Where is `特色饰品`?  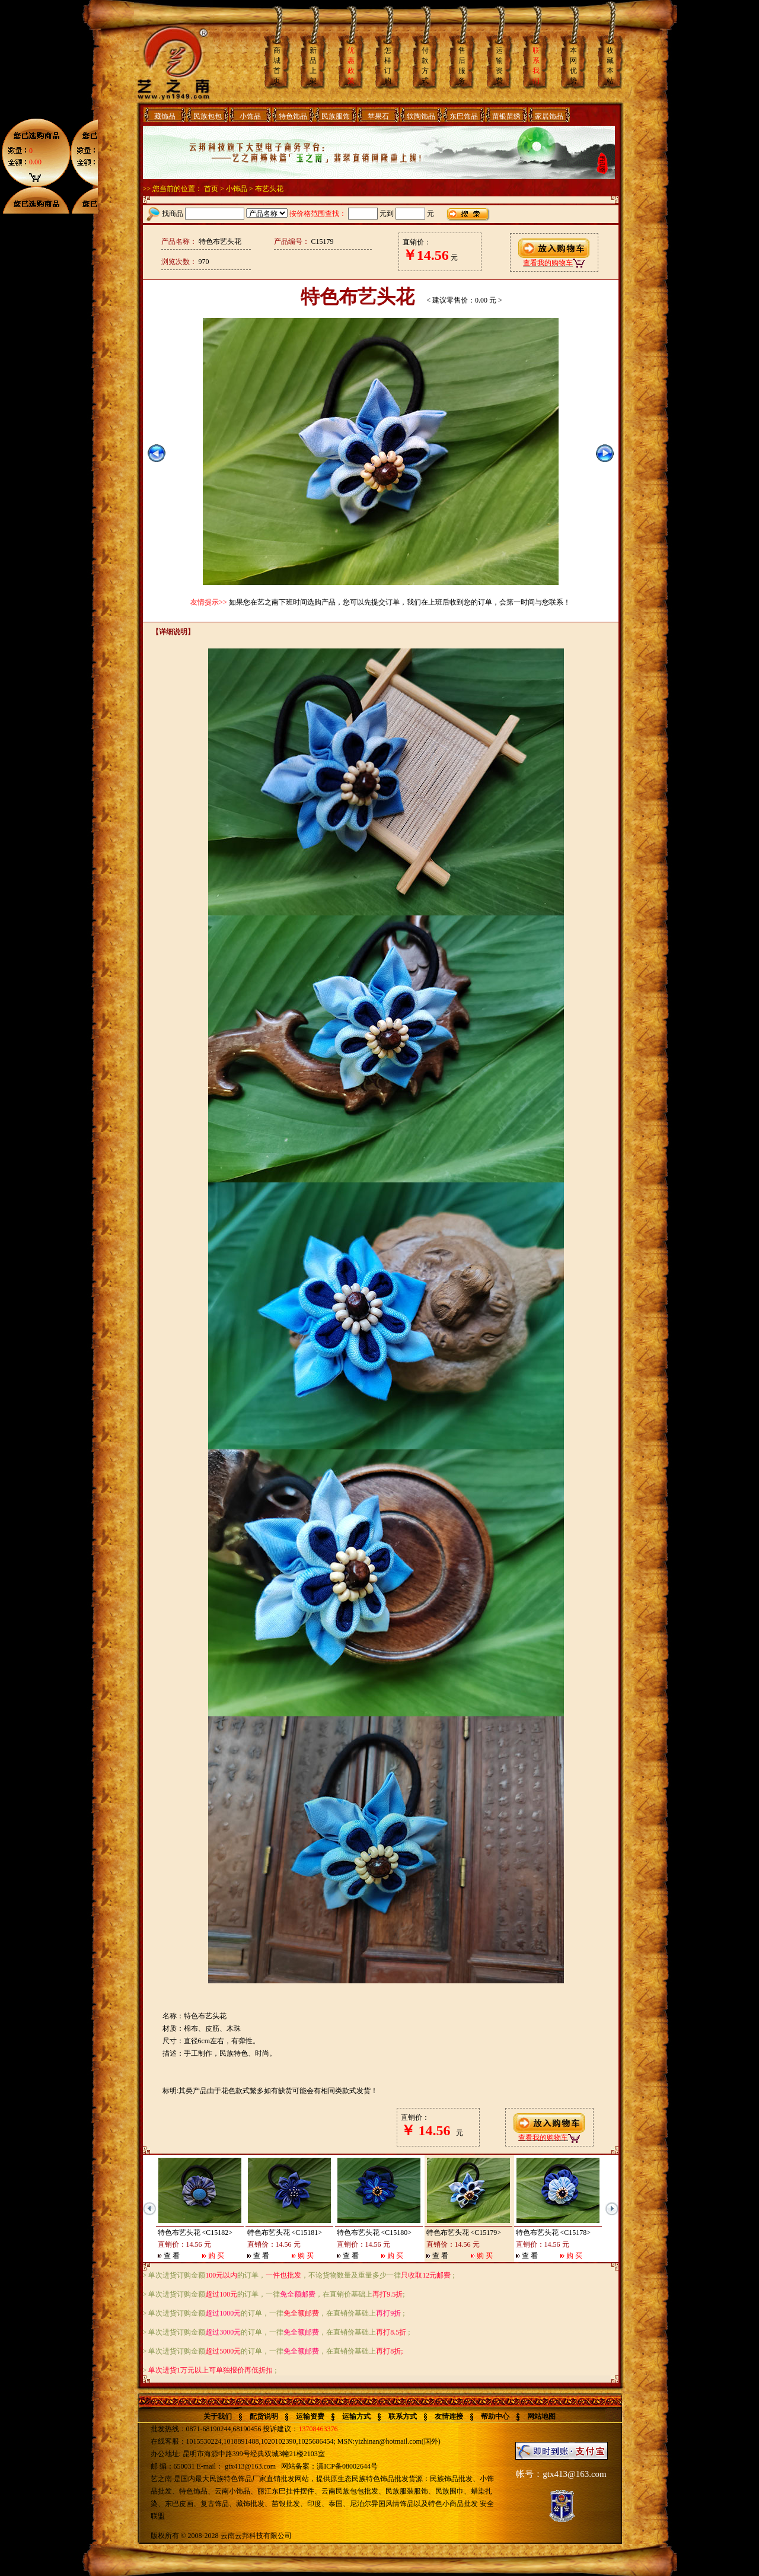
特色饰品 is located at coordinates (293, 116).